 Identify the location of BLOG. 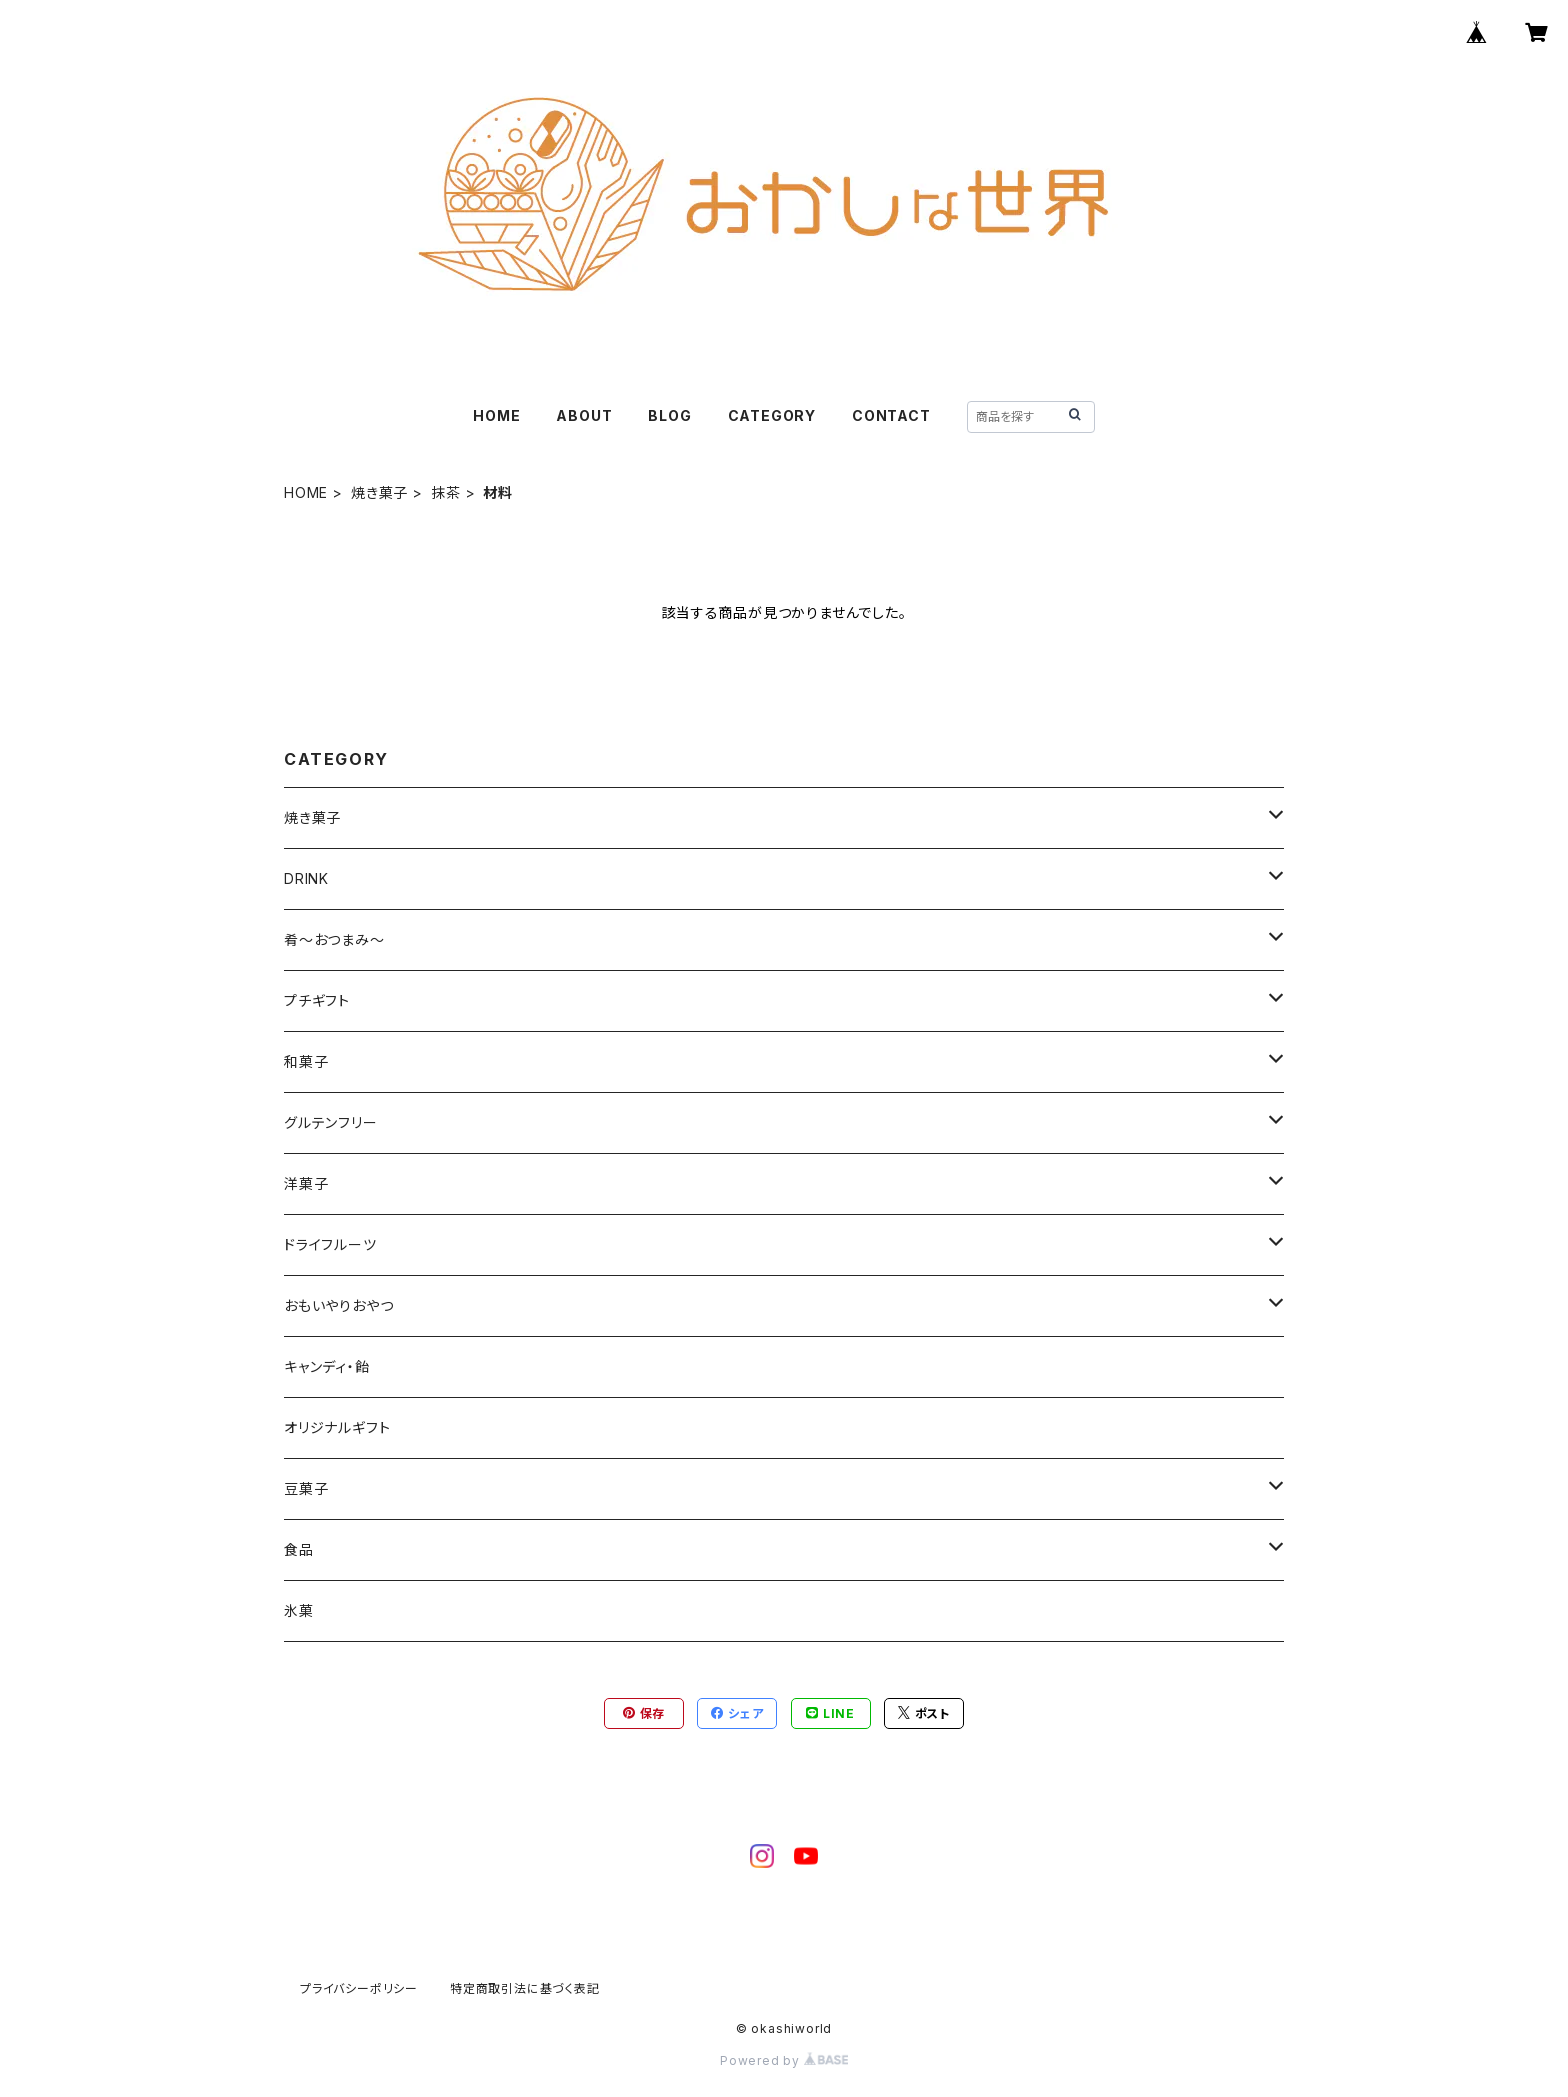
(669, 415).